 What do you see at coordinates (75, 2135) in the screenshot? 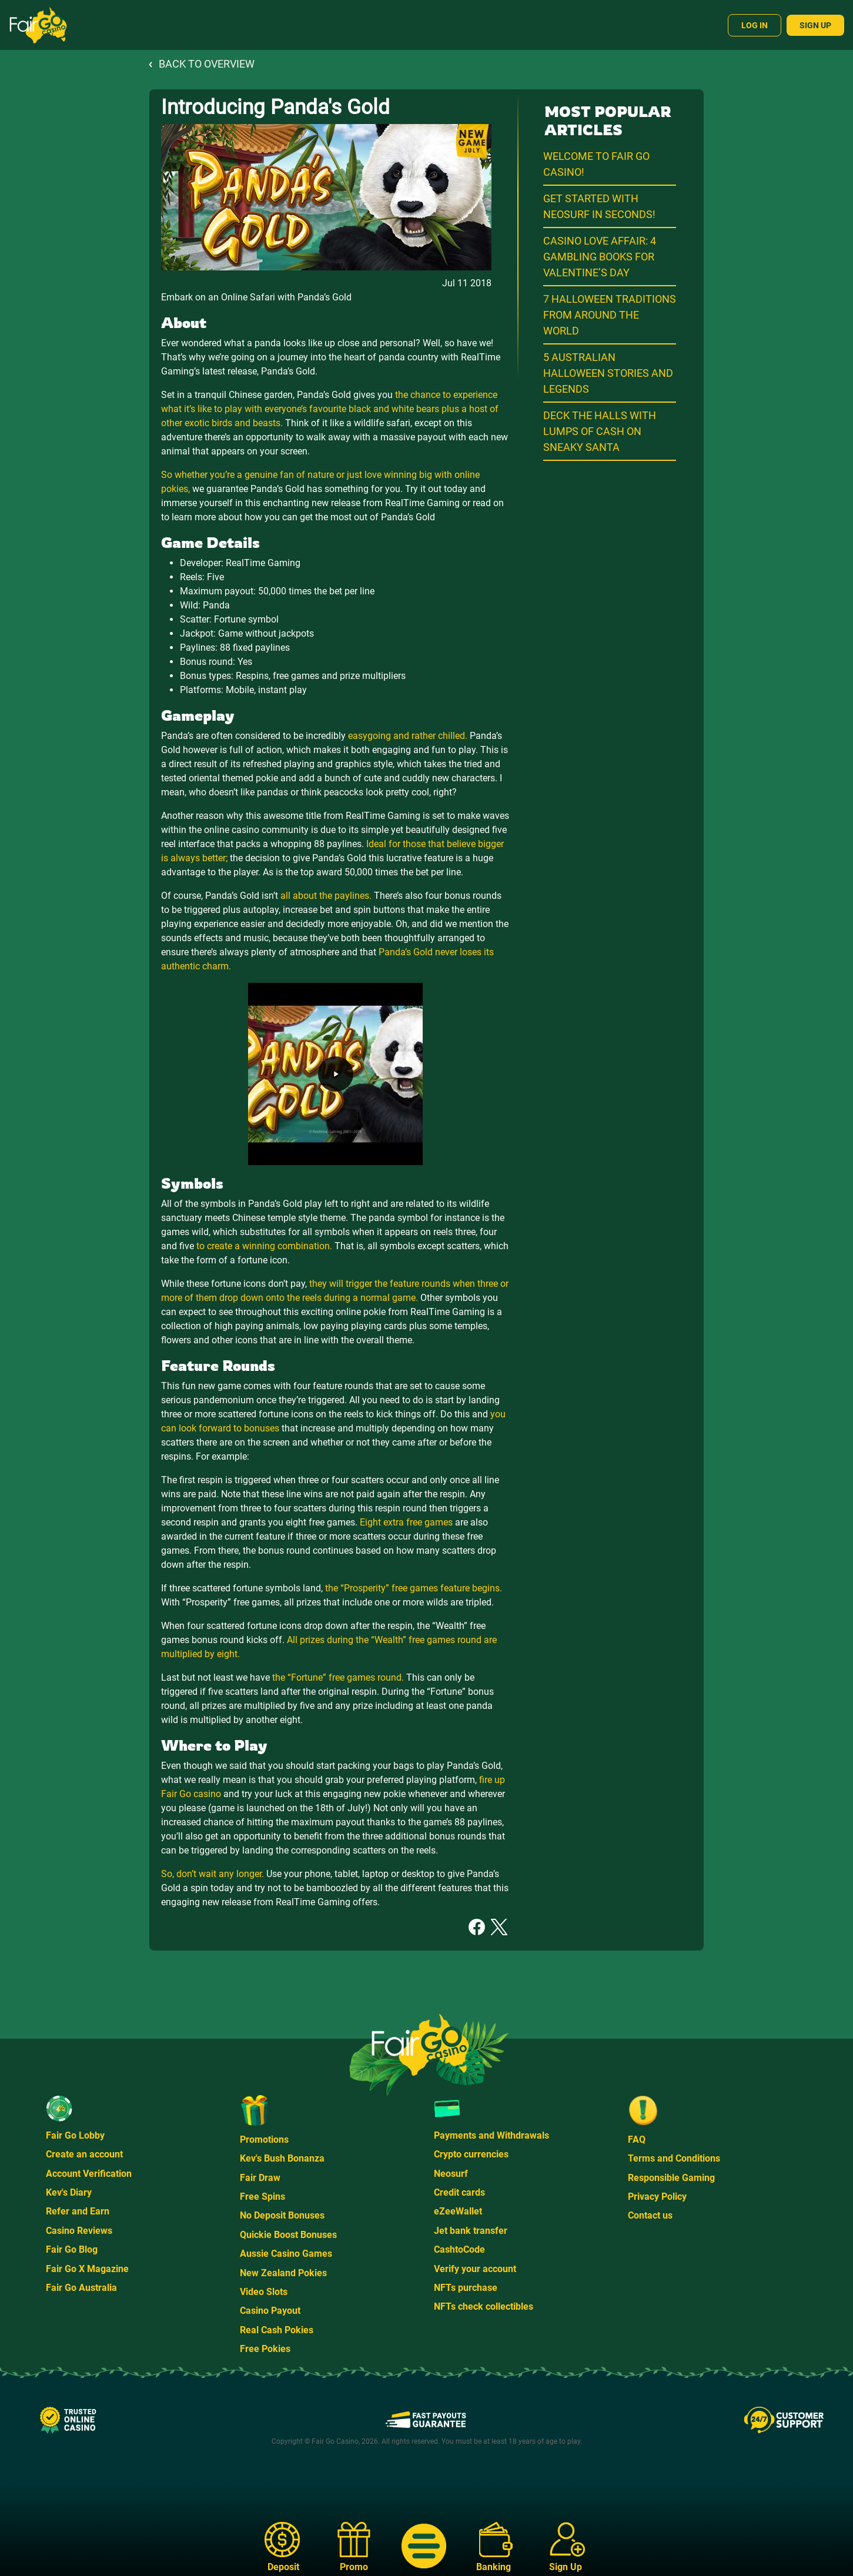
I see `Fair Go Lobby` at bounding box center [75, 2135].